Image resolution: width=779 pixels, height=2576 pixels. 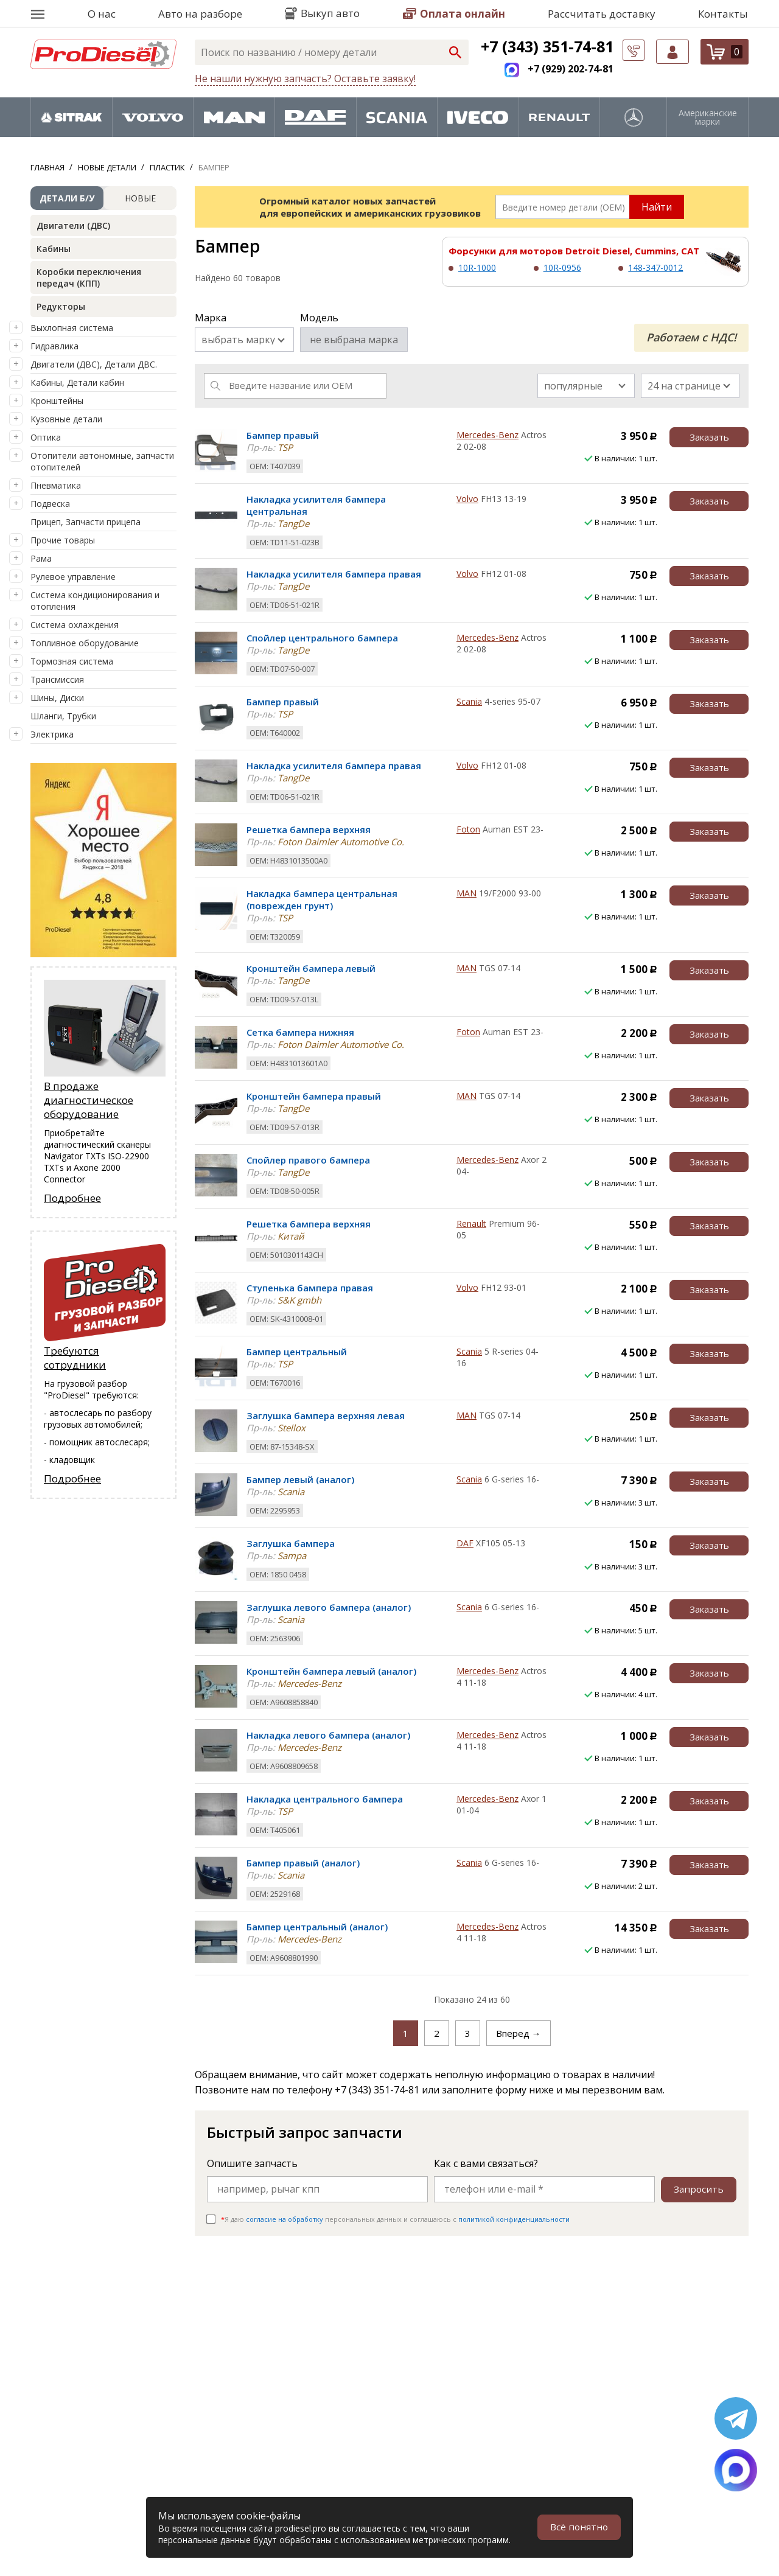 What do you see at coordinates (466, 893) in the screenshot?
I see `MAN` at bounding box center [466, 893].